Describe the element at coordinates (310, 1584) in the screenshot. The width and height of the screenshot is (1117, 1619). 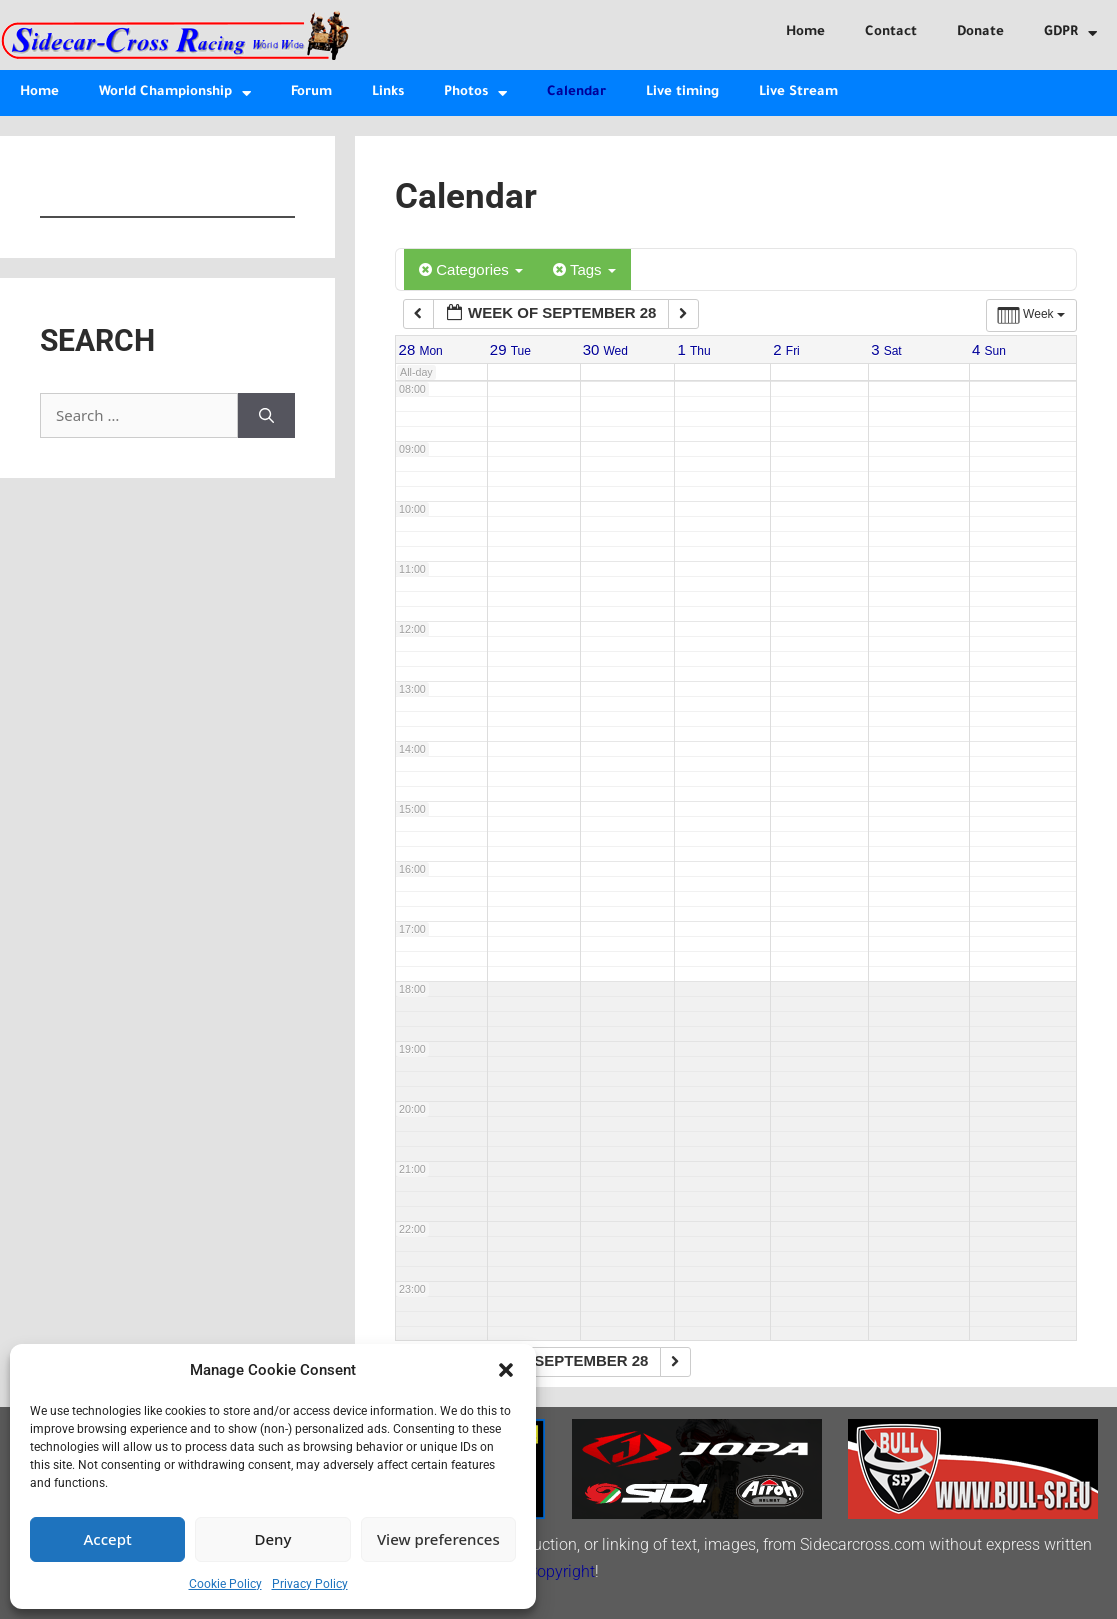
I see `Privacy Policy` at that location.